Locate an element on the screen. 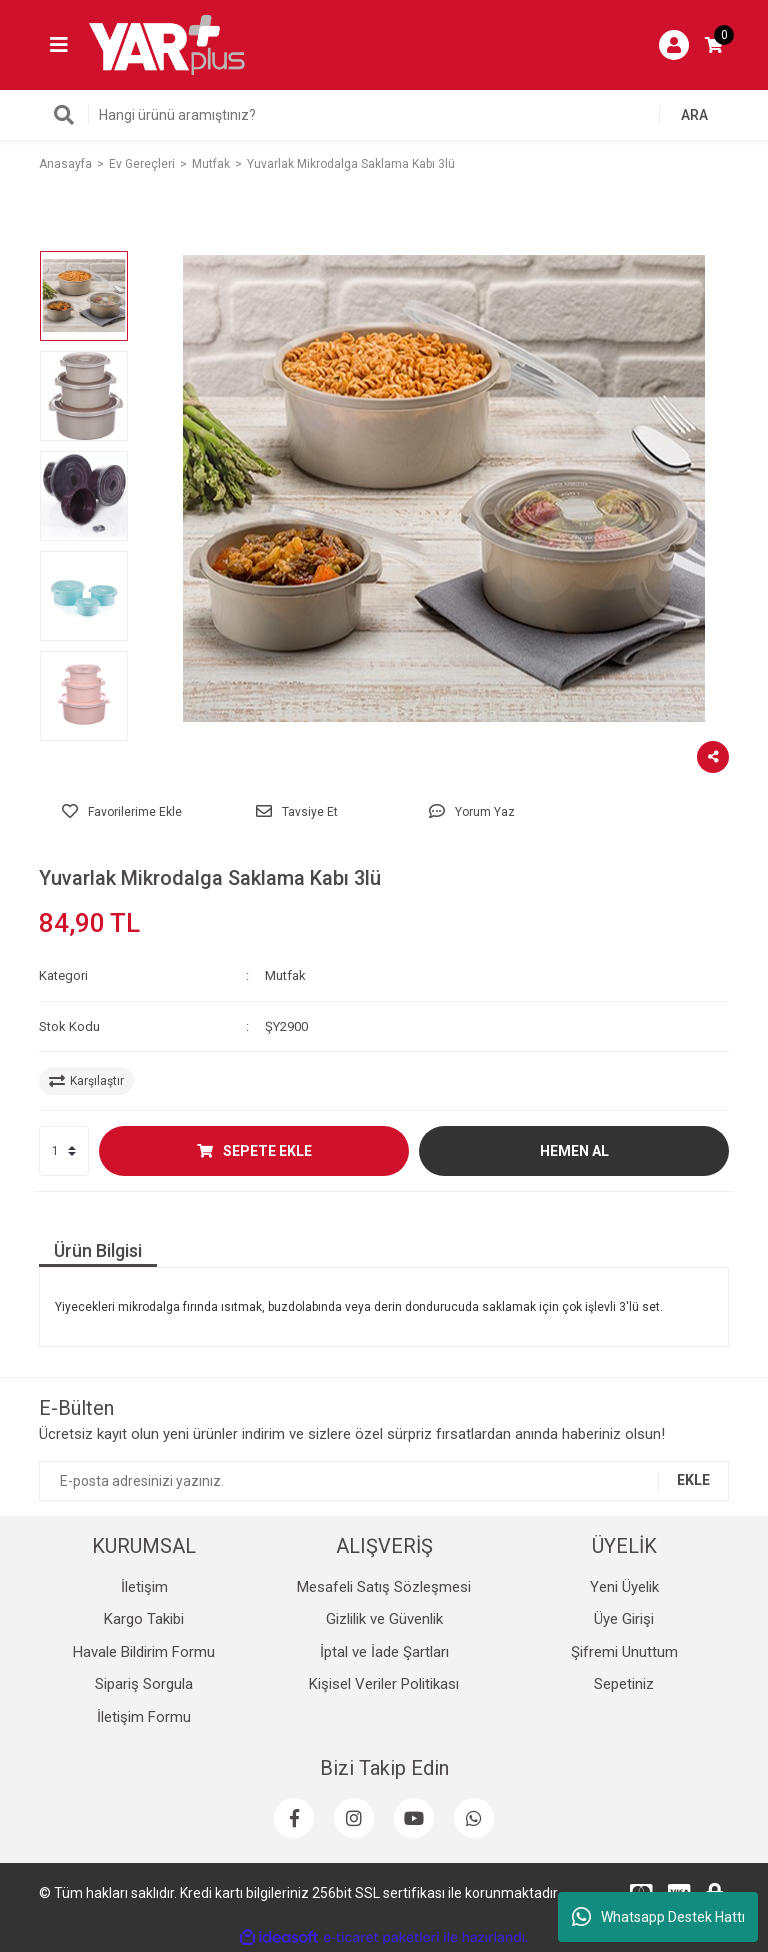  Gizlilik ve Güvenlik is located at coordinates (384, 1619).